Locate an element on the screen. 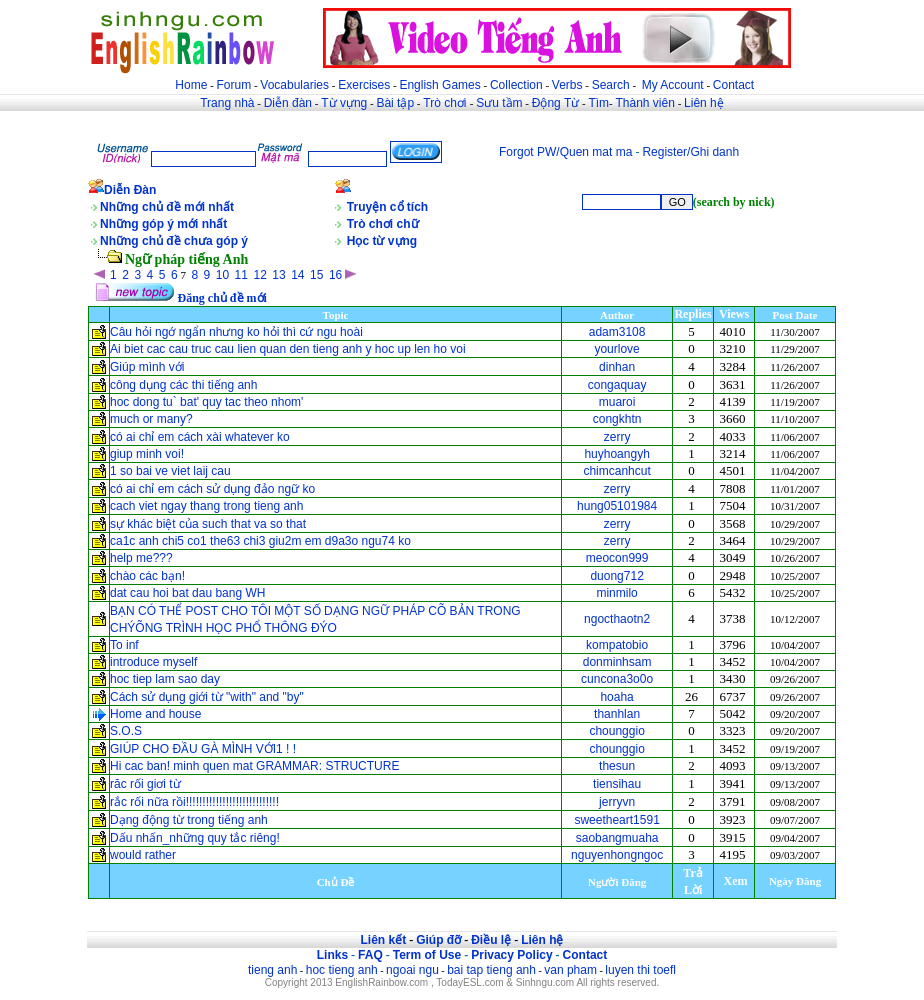  Dạng động từ trong tiếng anh is located at coordinates (189, 820).